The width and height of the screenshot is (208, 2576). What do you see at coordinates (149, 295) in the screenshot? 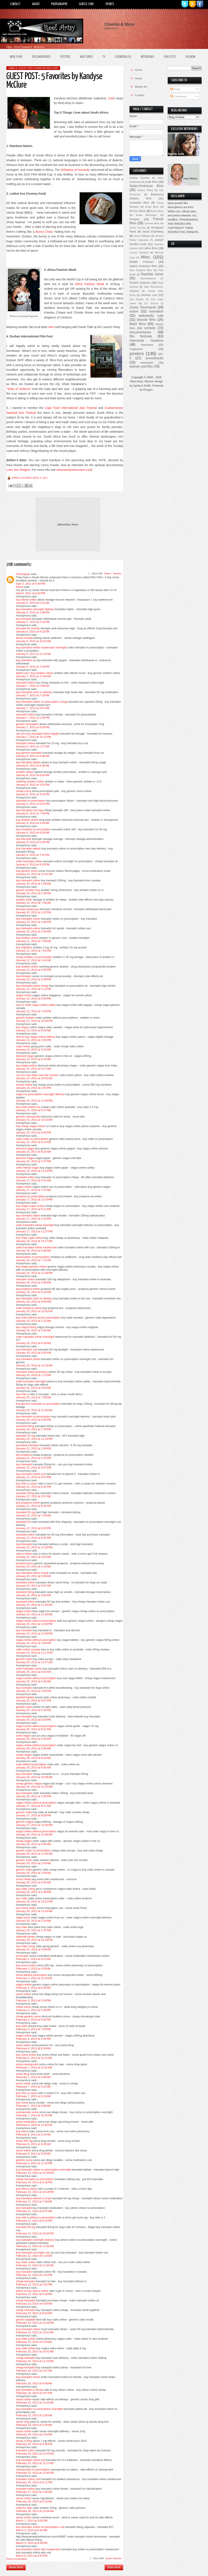
I see `Zachary Levi` at bounding box center [149, 295].